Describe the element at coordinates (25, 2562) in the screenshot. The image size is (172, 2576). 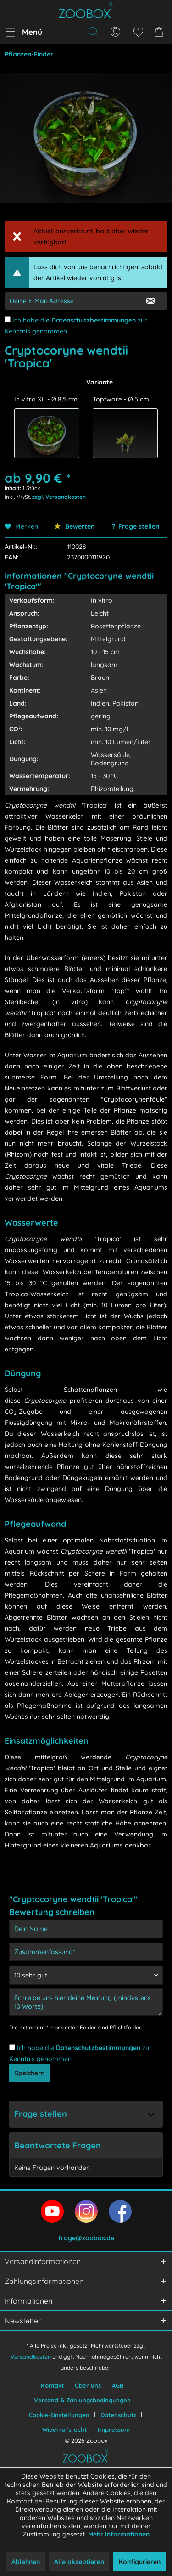
I see `Ablehnen` at that location.